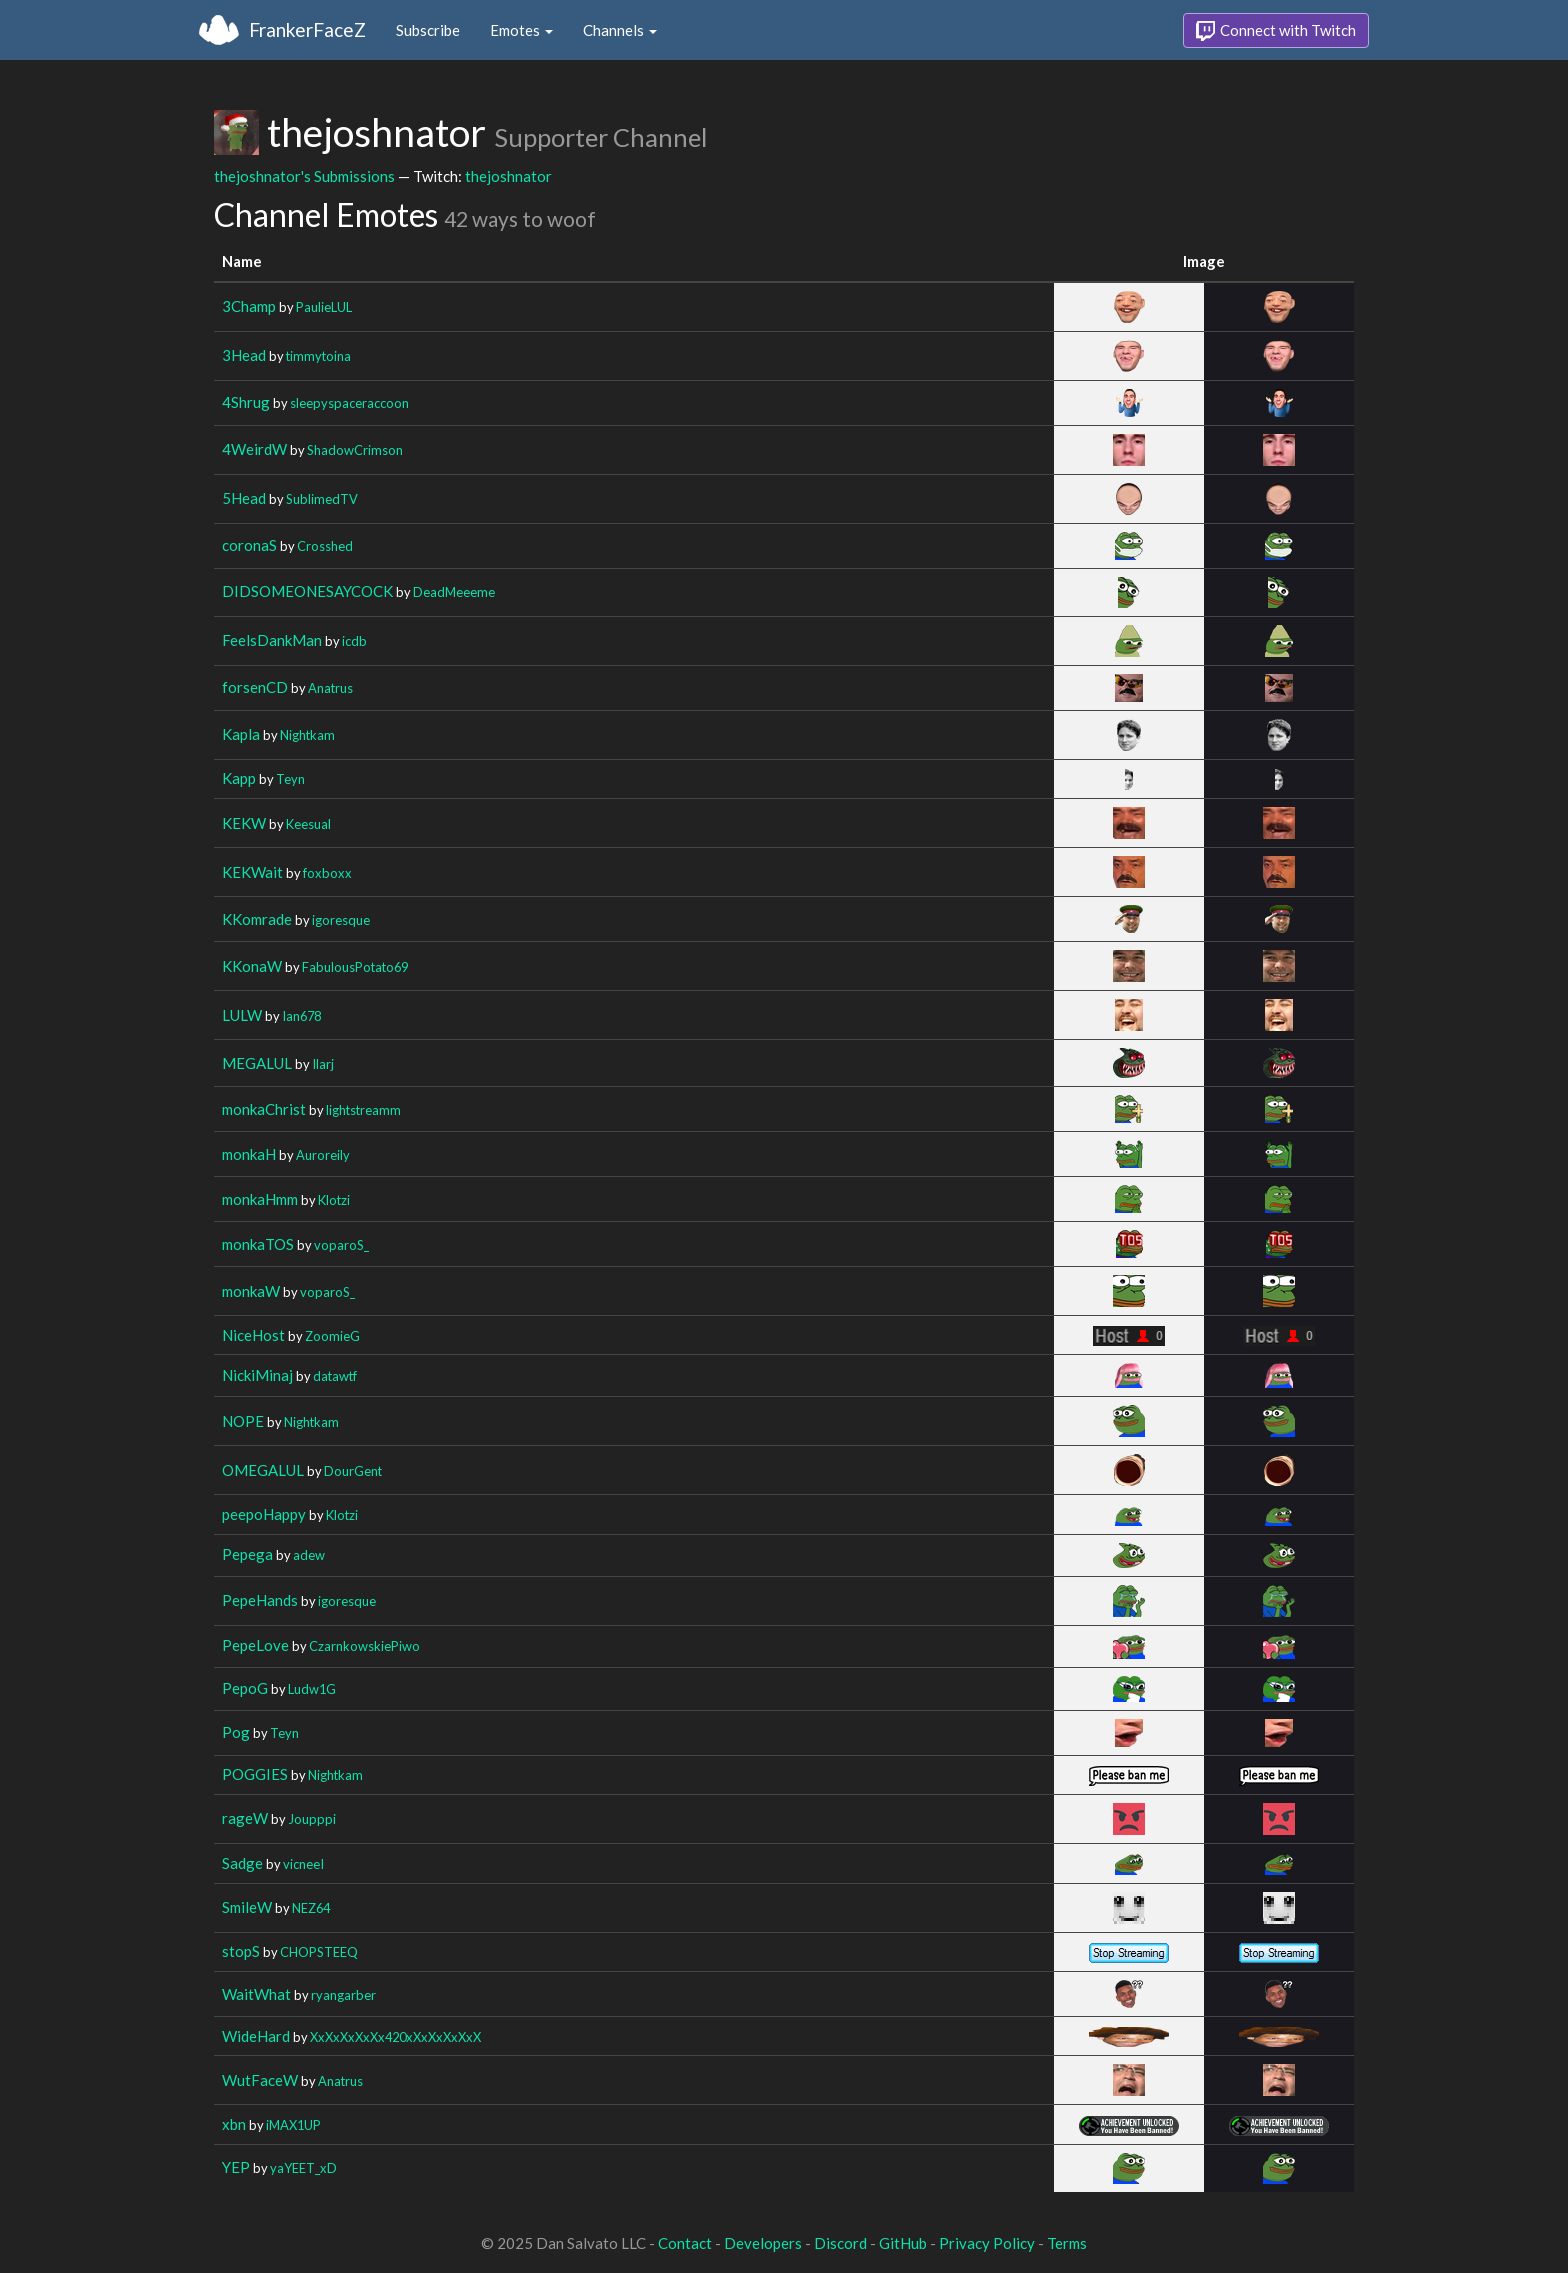 The height and width of the screenshot is (2273, 1568). I want to click on sleepyspaceraccoon, so click(349, 403).